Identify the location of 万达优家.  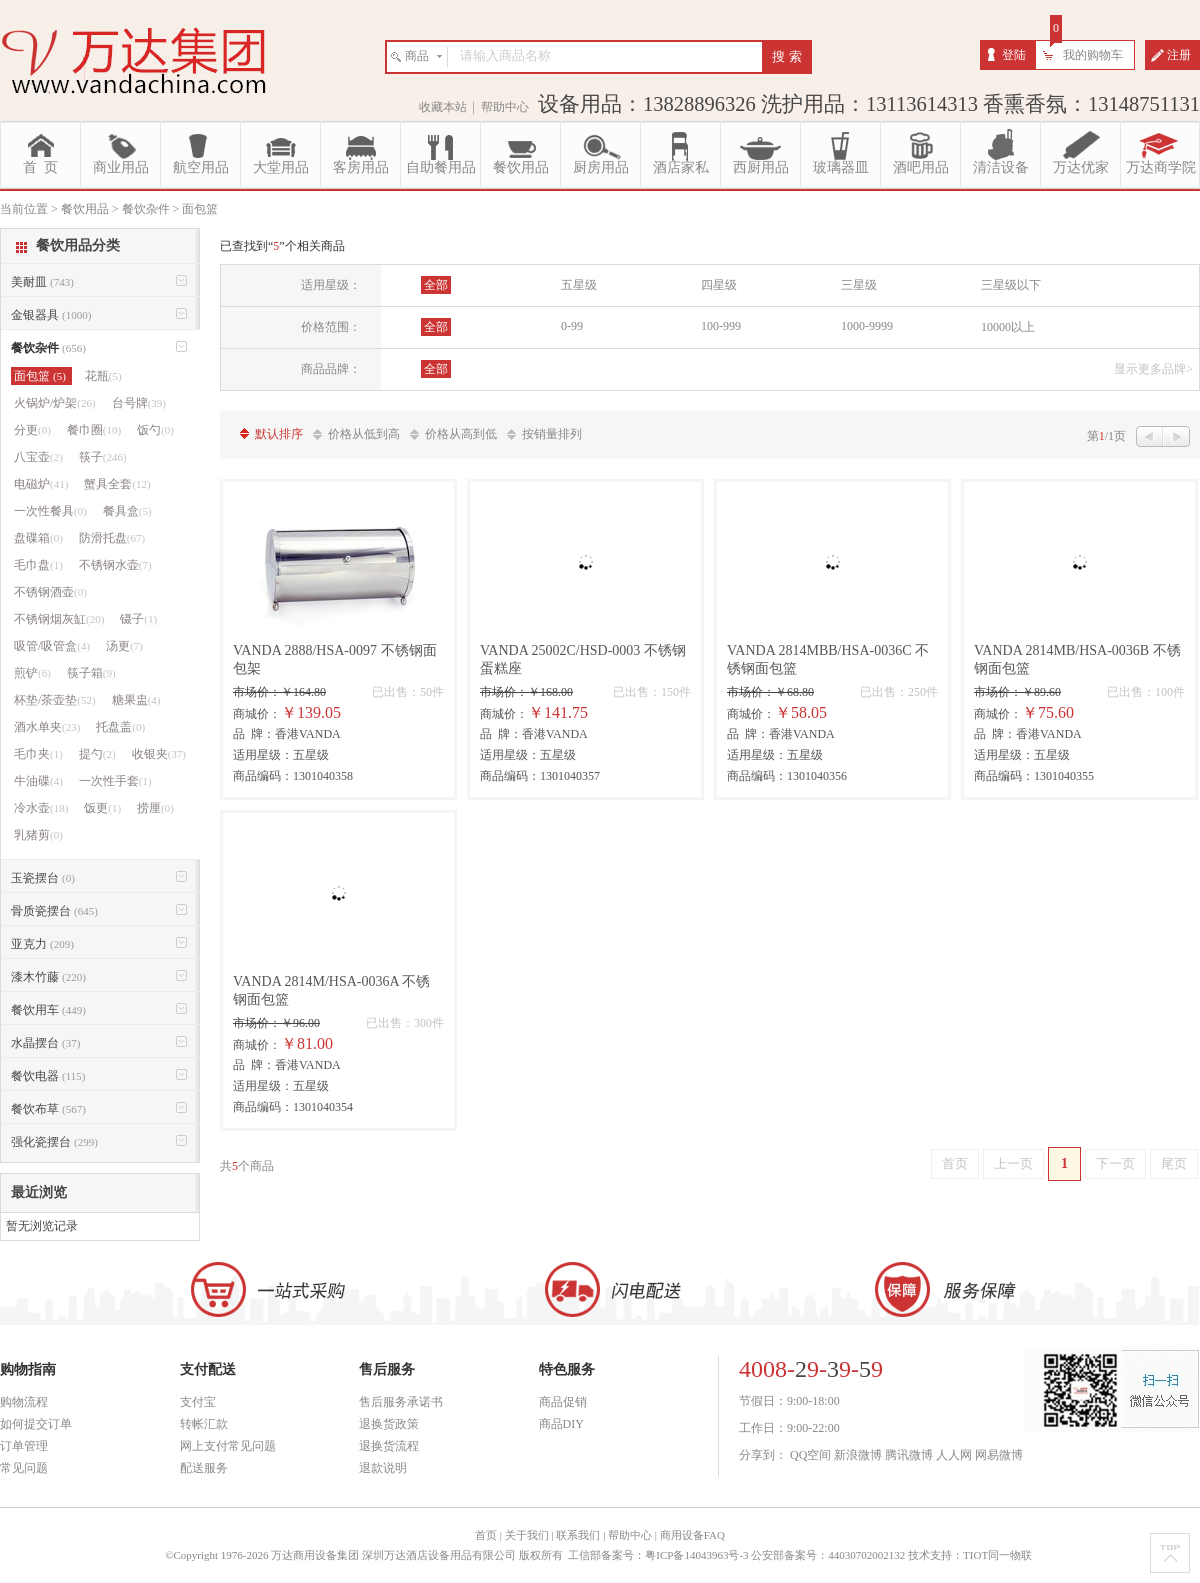
(1081, 167).